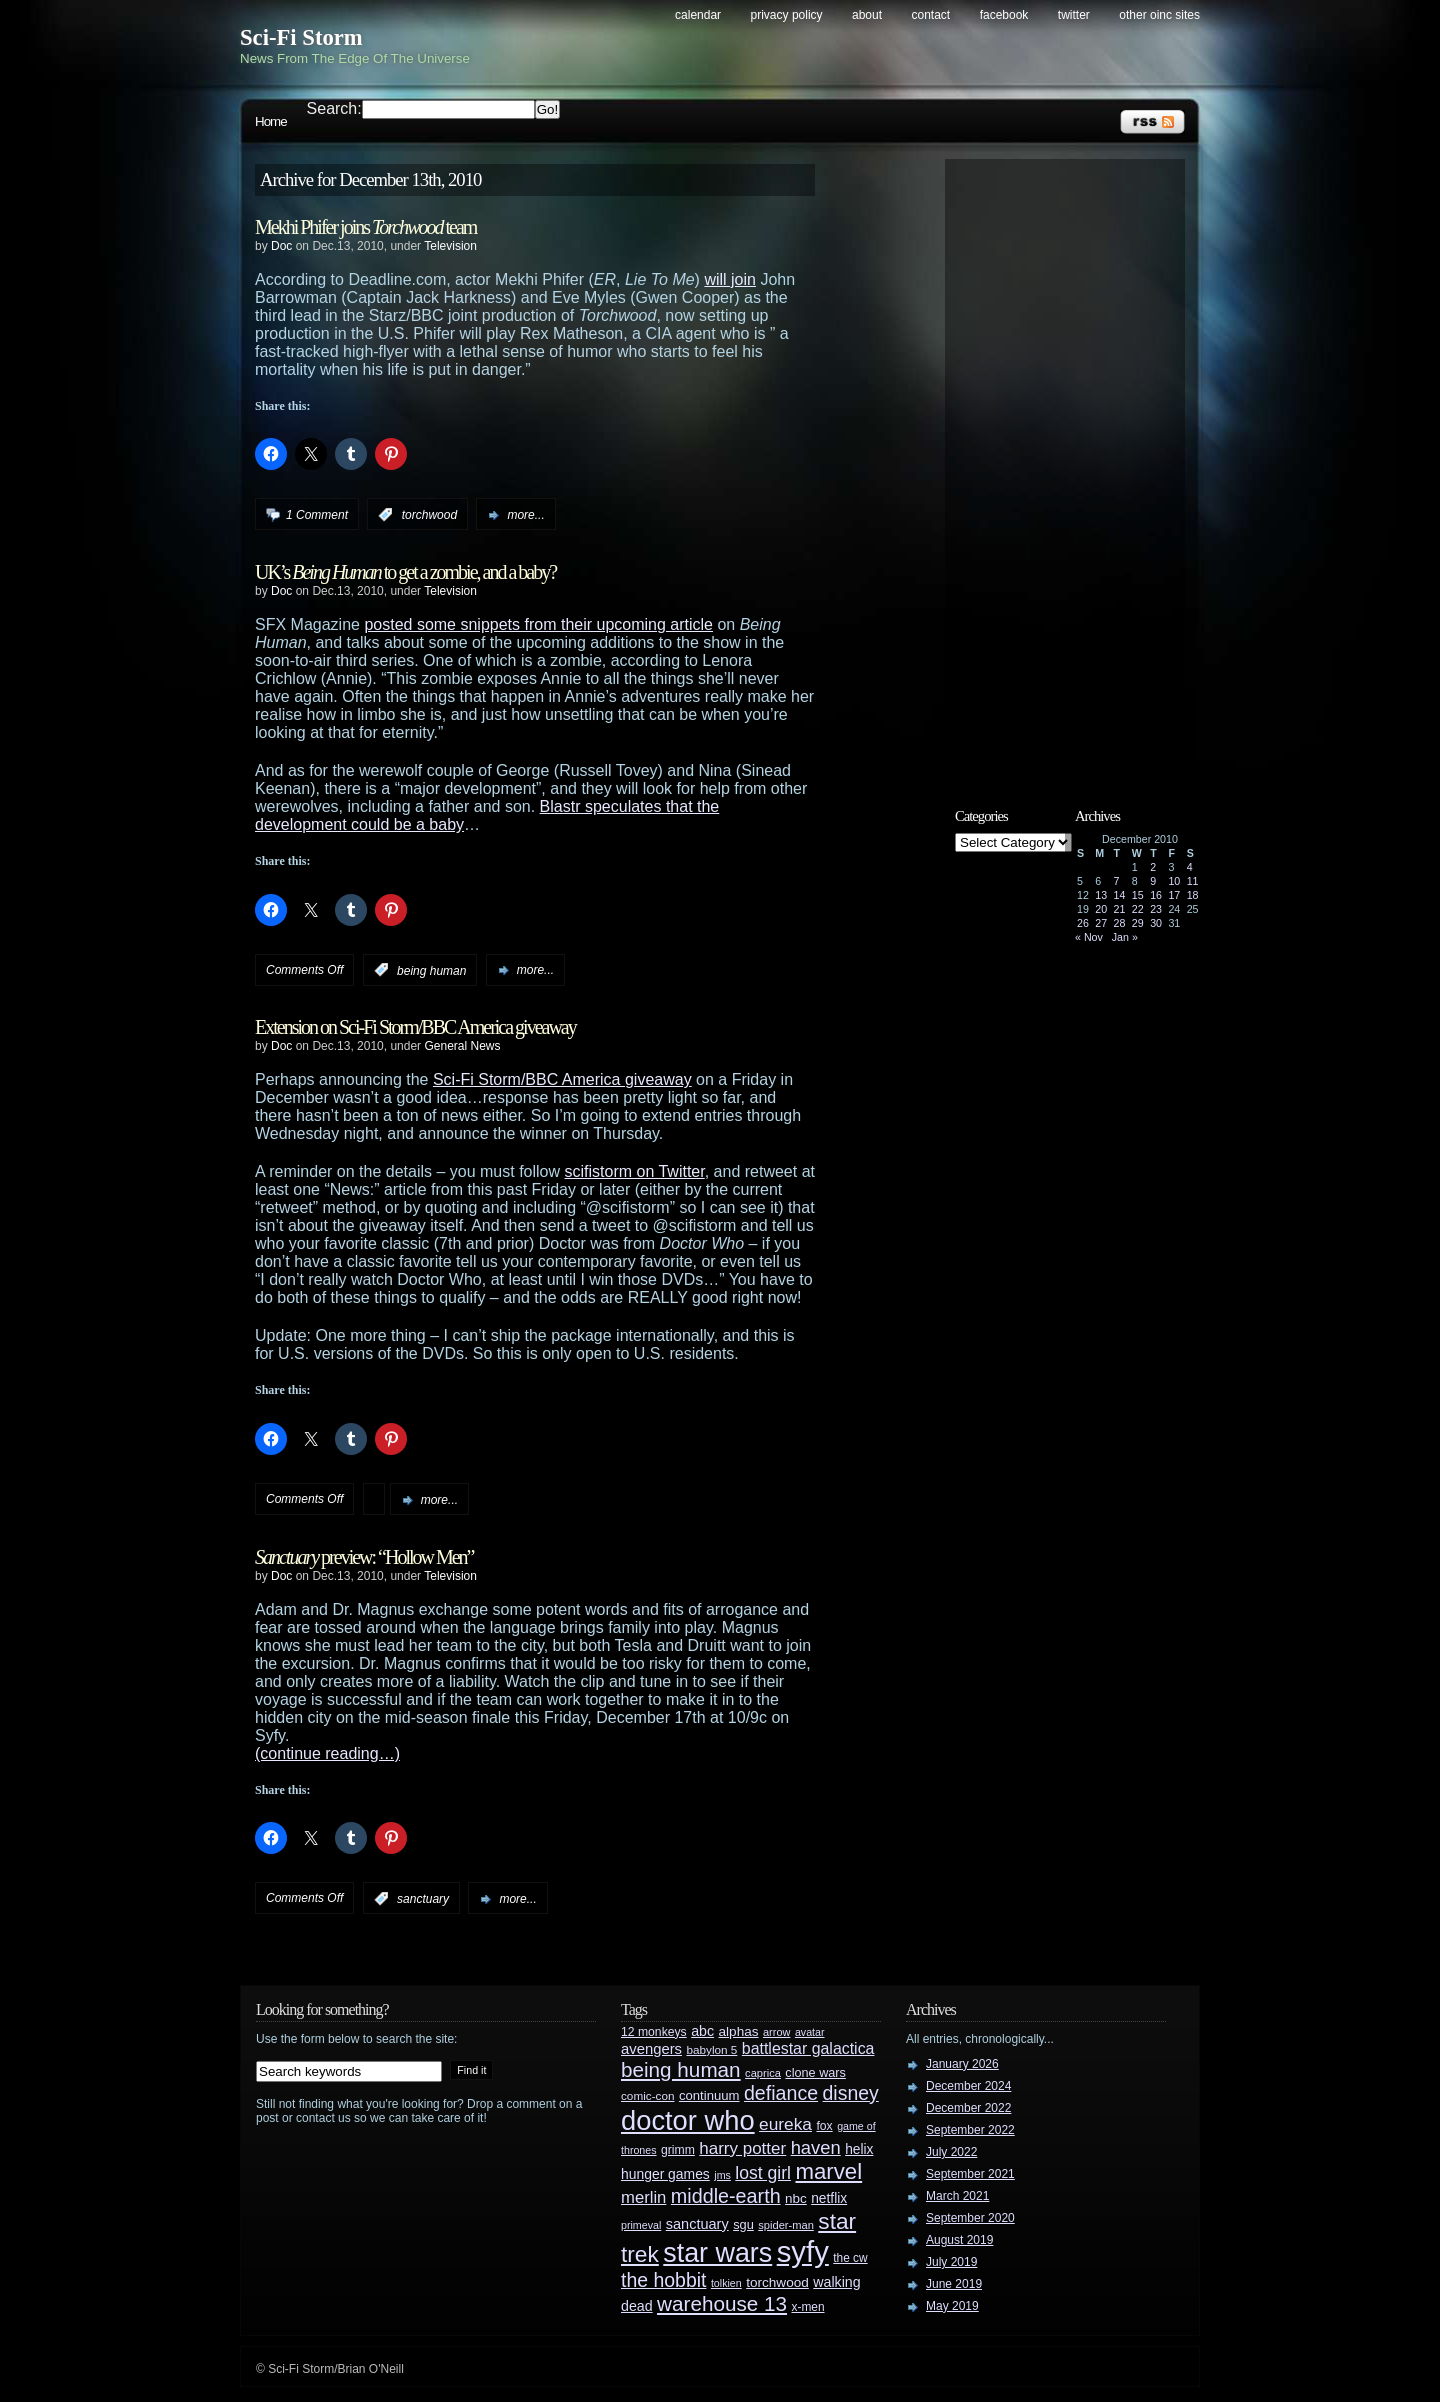 This screenshot has width=1440, height=2402. What do you see at coordinates (429, 515) in the screenshot?
I see `torchwood` at bounding box center [429, 515].